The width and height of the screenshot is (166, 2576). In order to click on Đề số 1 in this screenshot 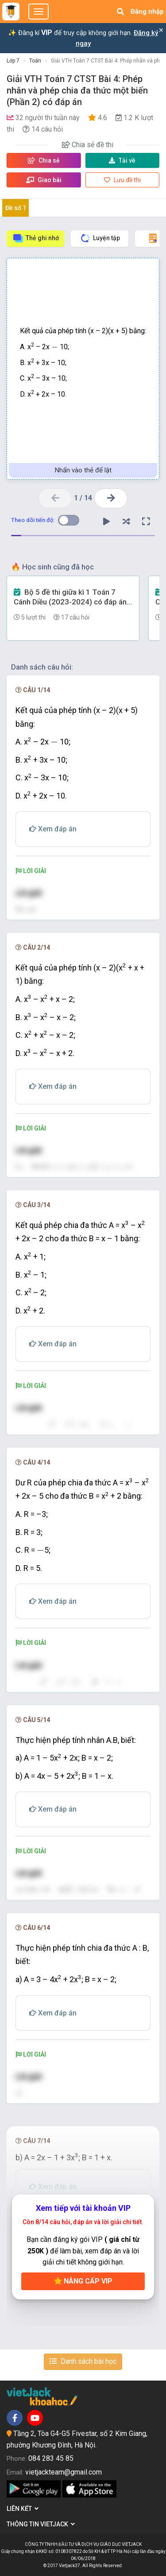, I will do `click(15, 207)`.